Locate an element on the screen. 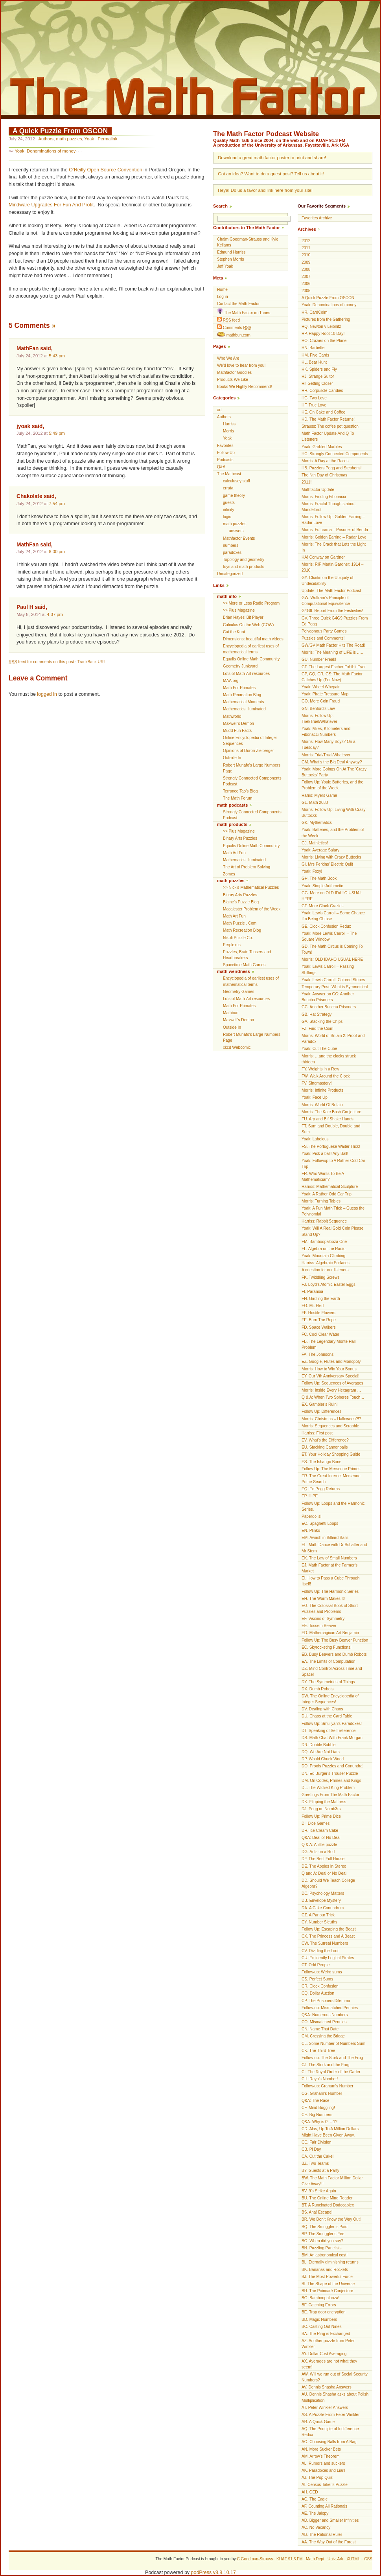  The Math Forum is located at coordinates (237, 798).